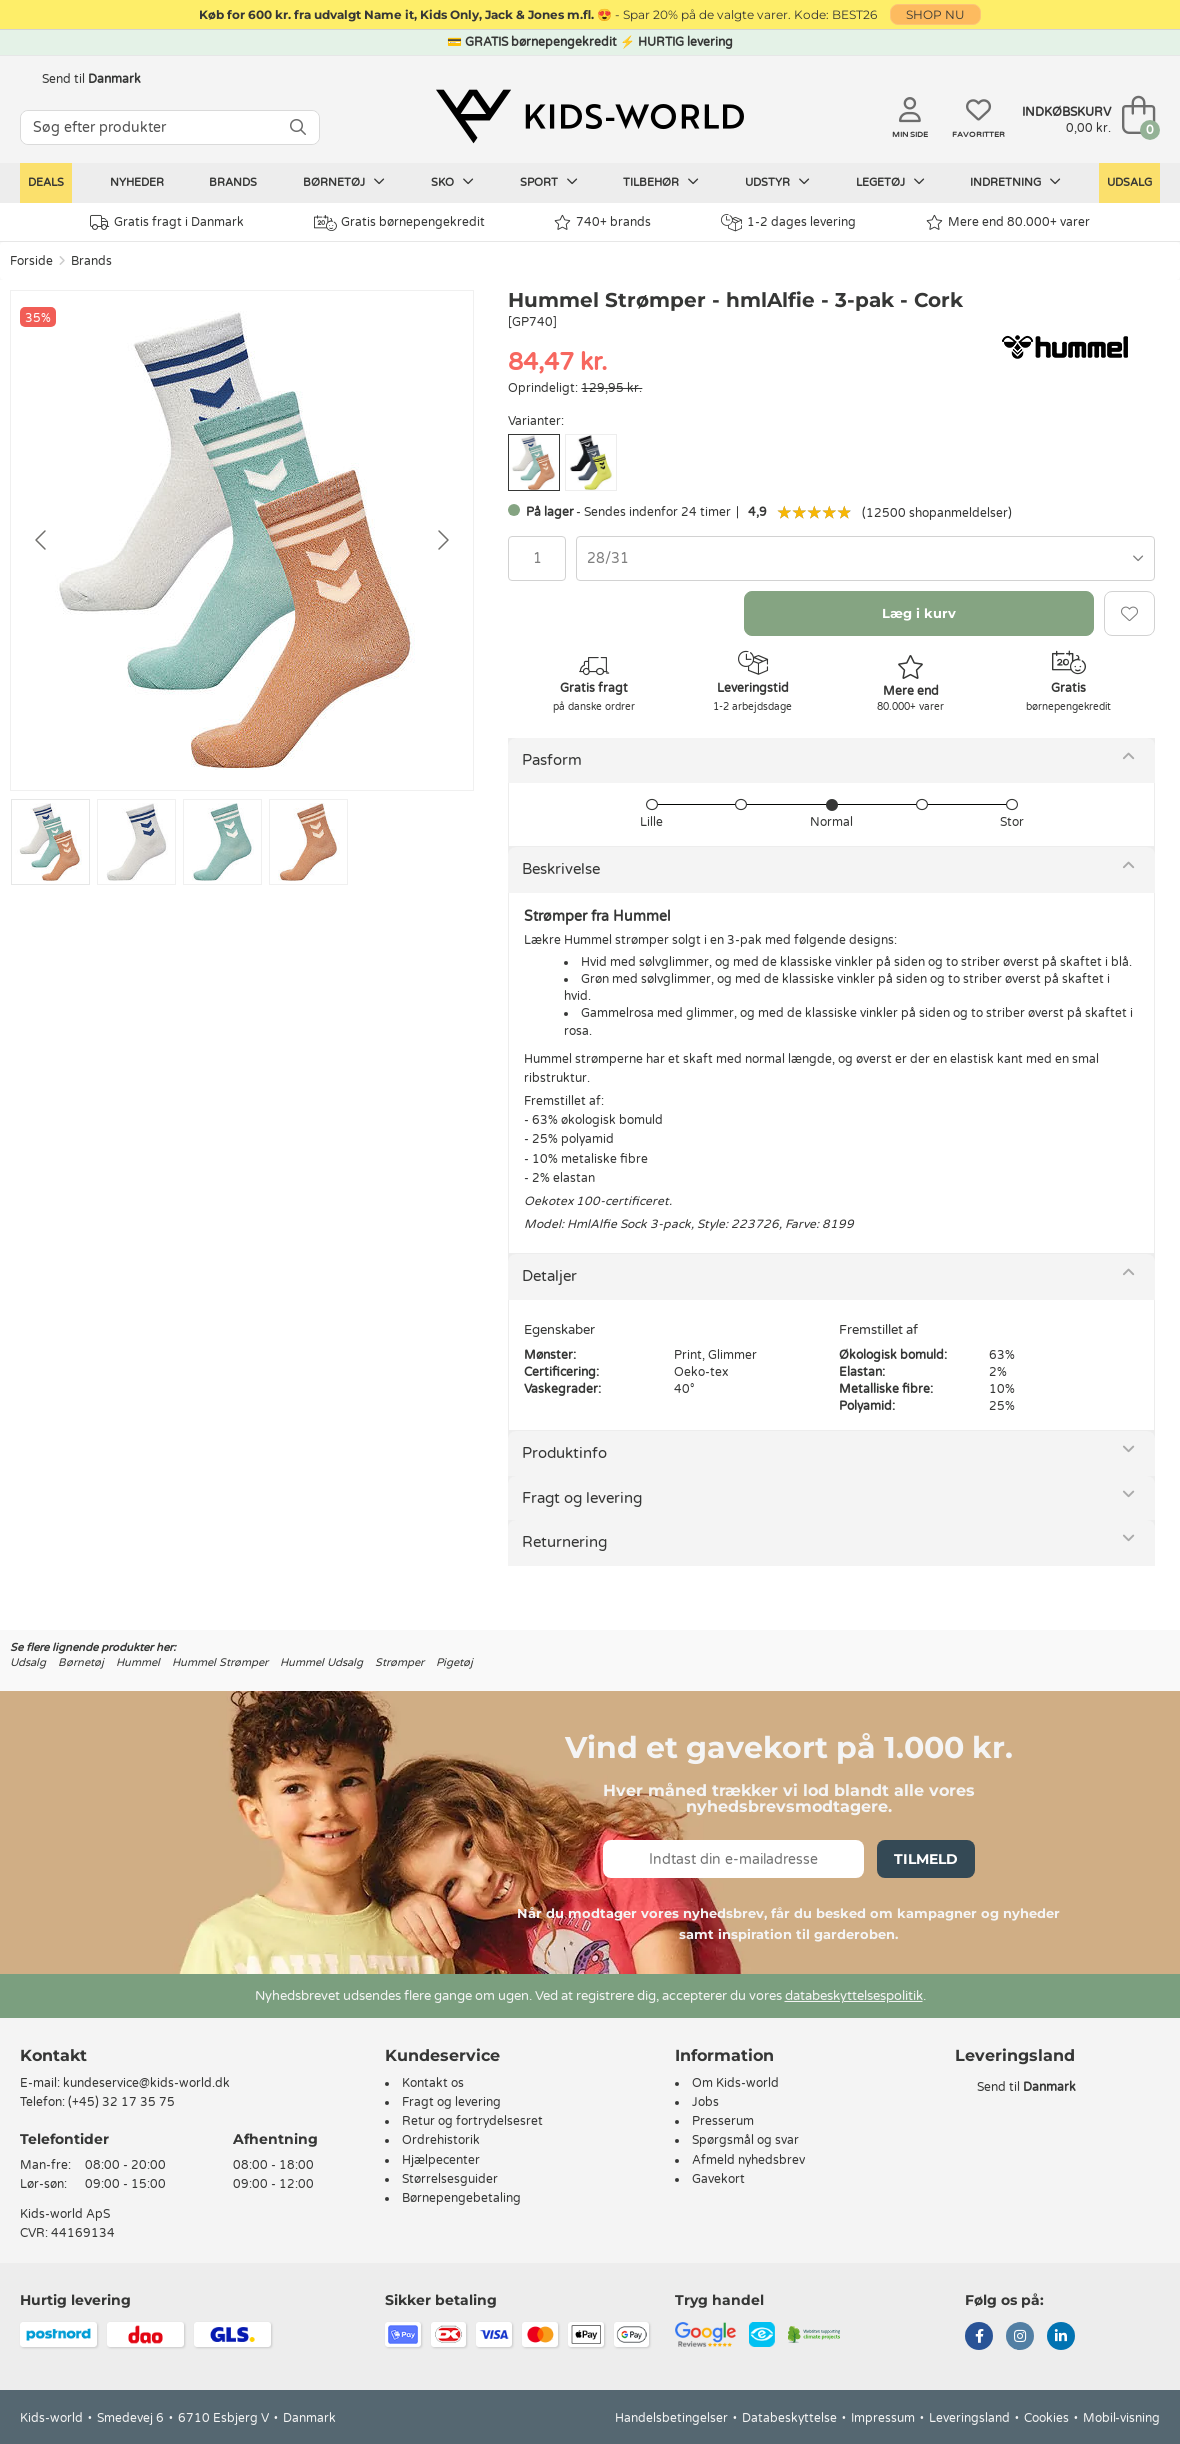 The height and width of the screenshot is (2444, 1180). What do you see at coordinates (1121, 2418) in the screenshot?
I see `Mobil-visning` at bounding box center [1121, 2418].